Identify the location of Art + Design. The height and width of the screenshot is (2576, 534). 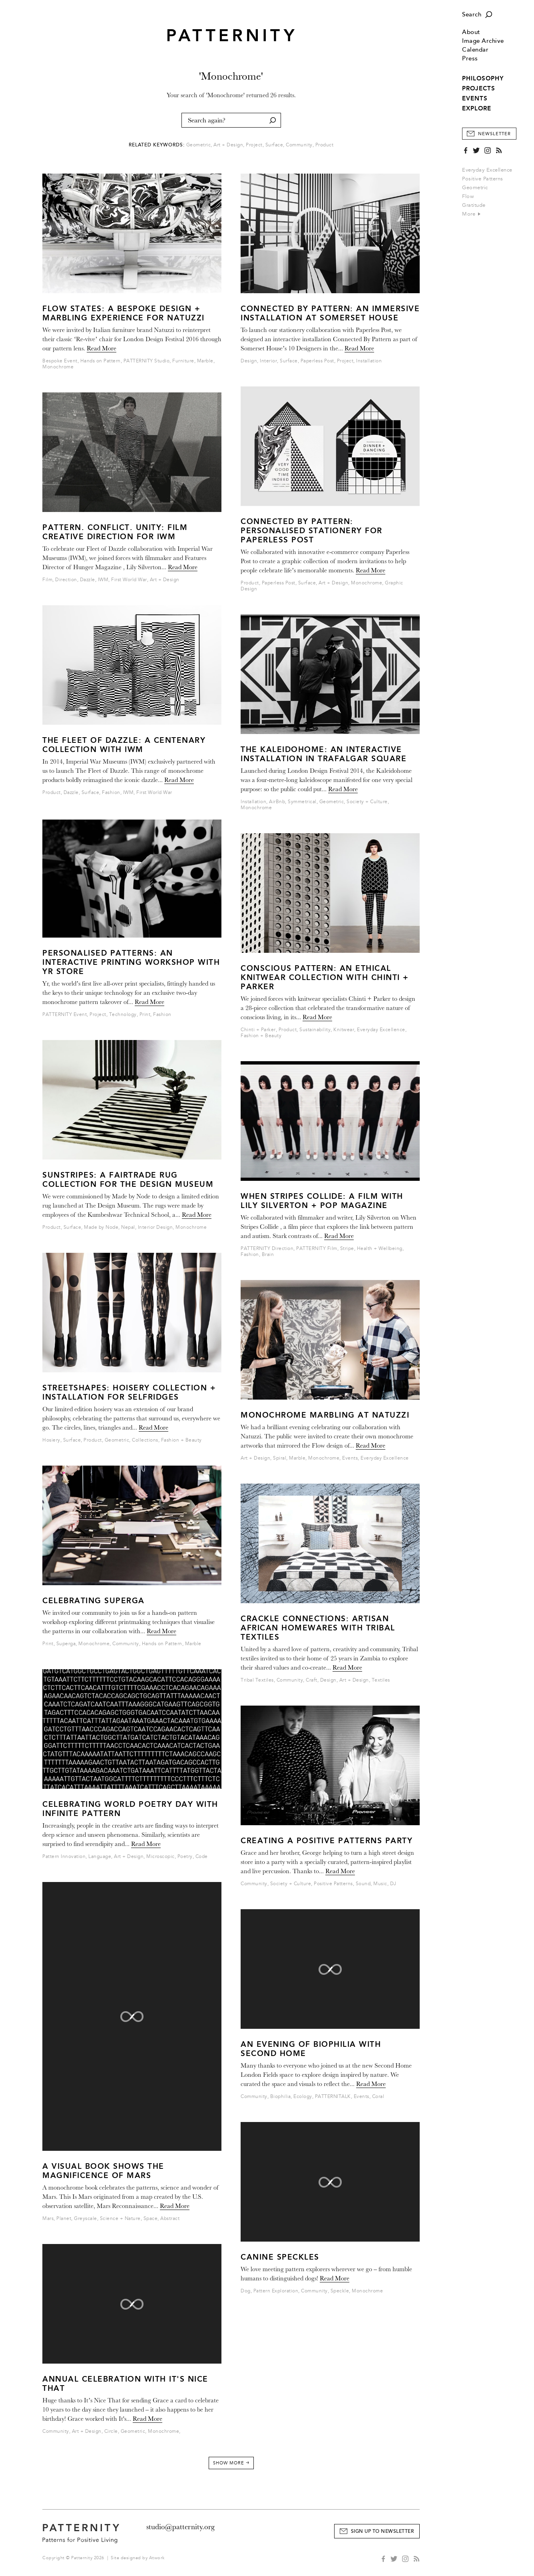
(228, 145).